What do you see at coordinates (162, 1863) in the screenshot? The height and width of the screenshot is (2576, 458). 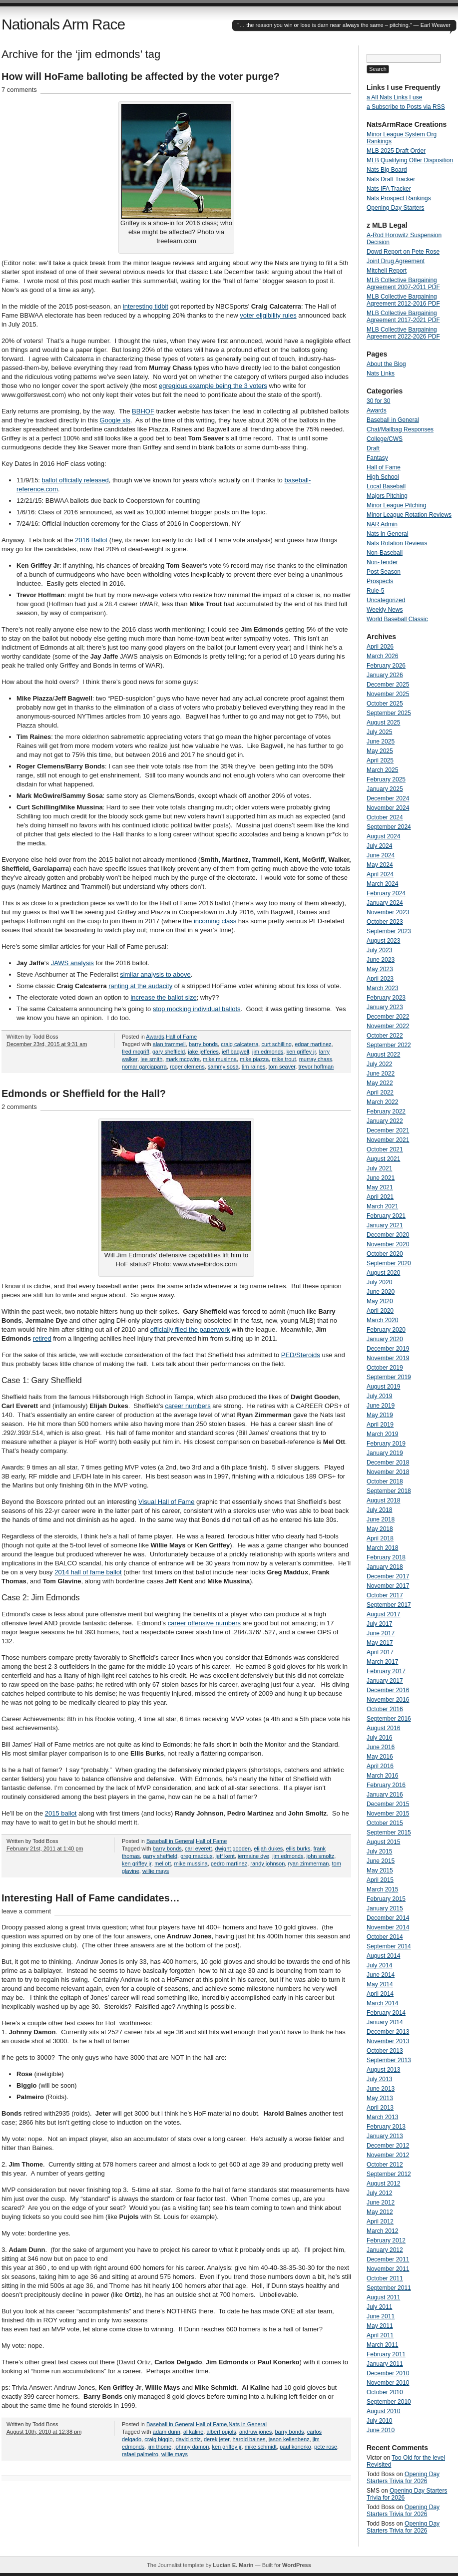 I see `mel ott` at bounding box center [162, 1863].